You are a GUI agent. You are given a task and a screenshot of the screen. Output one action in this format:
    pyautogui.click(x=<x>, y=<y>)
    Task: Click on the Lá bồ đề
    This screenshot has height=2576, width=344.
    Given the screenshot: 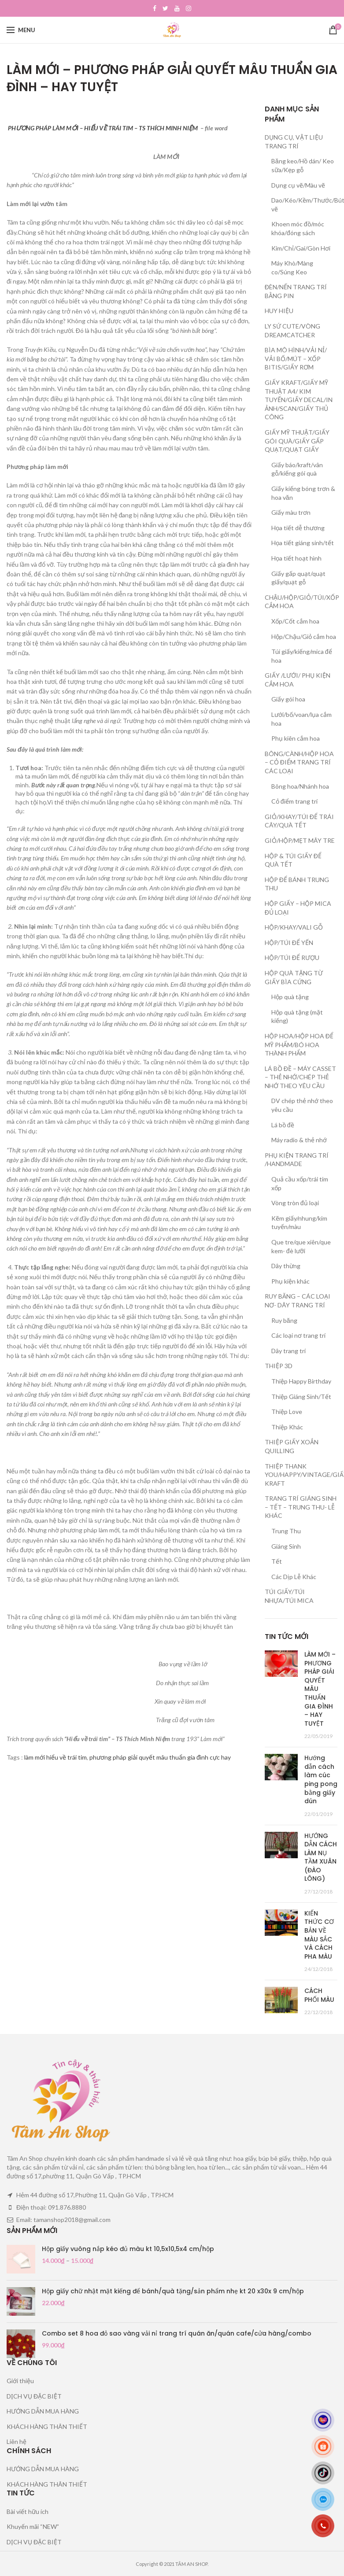 What is the action you would take?
    pyautogui.click(x=282, y=1125)
    